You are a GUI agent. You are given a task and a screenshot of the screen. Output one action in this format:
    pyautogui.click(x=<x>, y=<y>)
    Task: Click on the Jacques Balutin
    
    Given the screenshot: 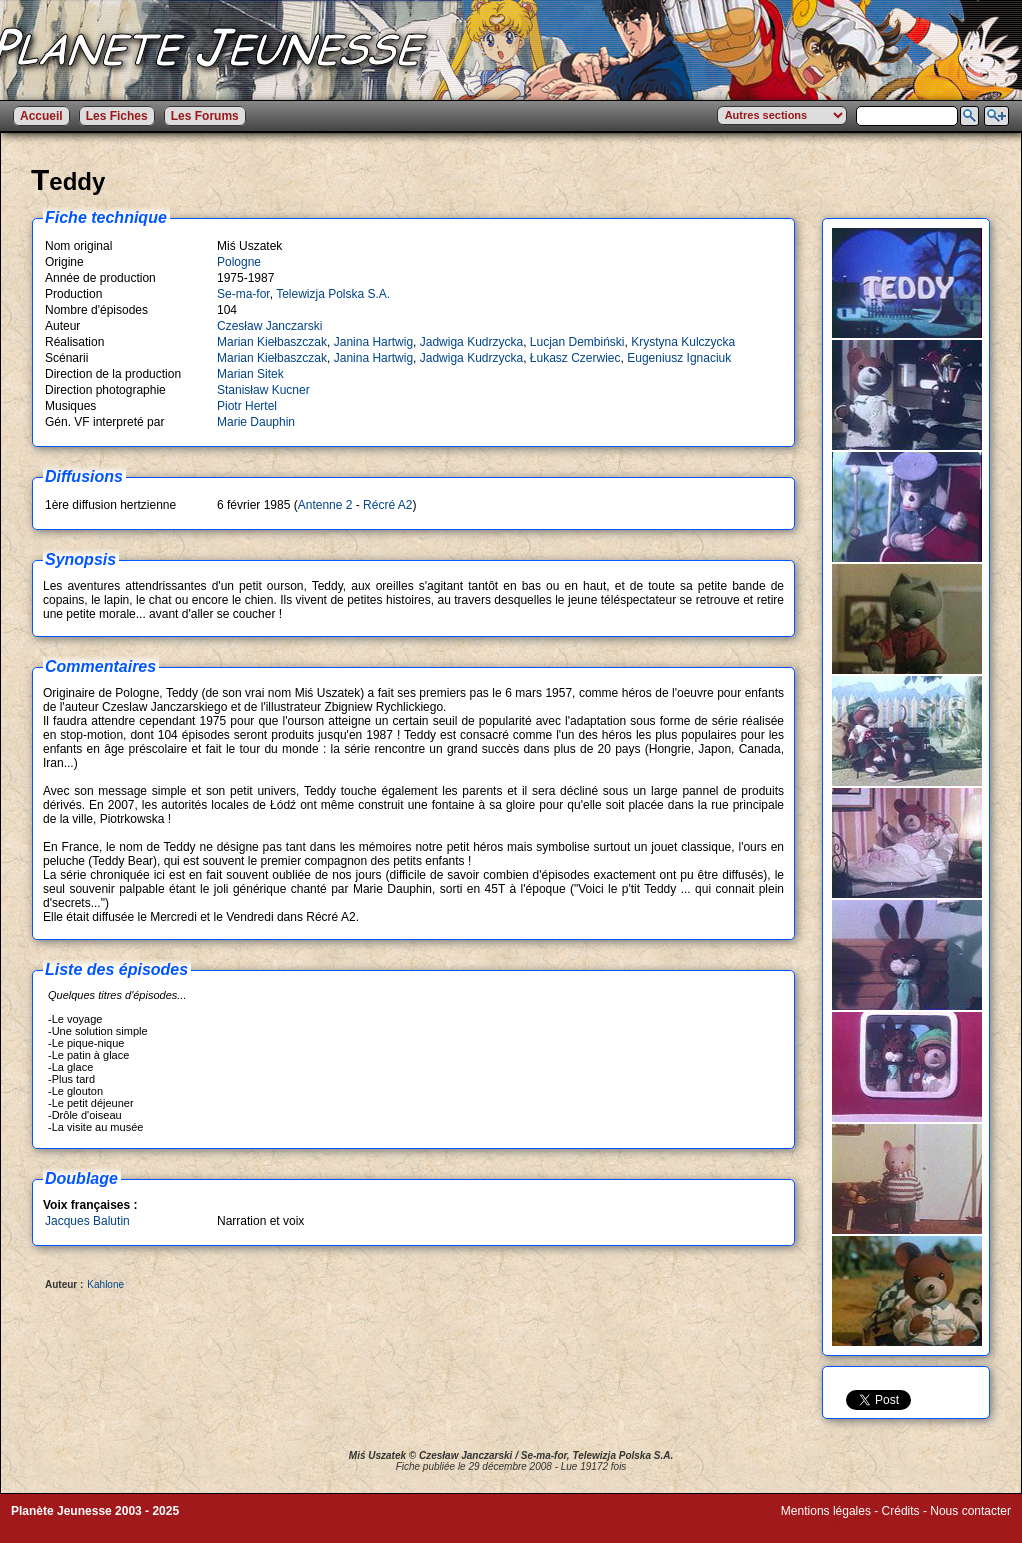 What is the action you would take?
    pyautogui.click(x=87, y=1221)
    